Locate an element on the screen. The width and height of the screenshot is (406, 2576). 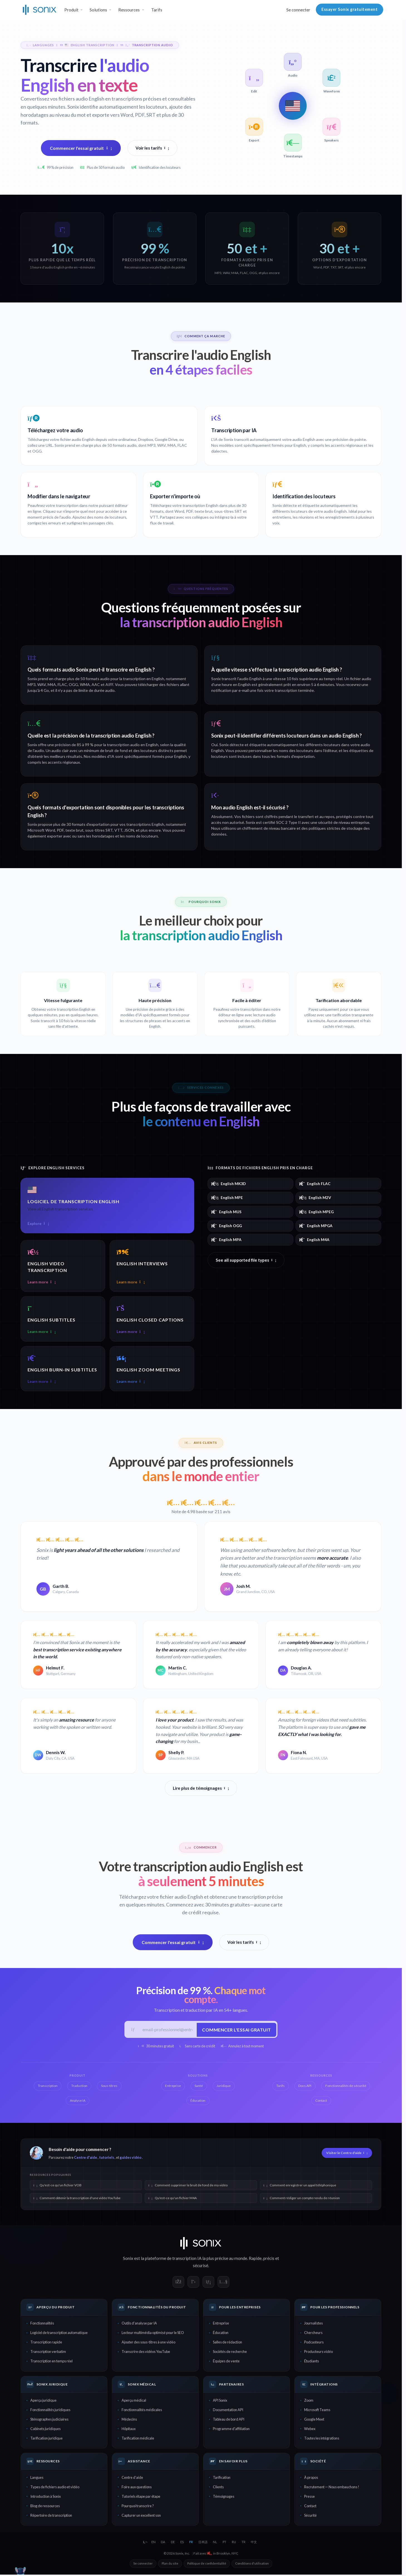
See all supported file types is located at coordinates (246, 1260).